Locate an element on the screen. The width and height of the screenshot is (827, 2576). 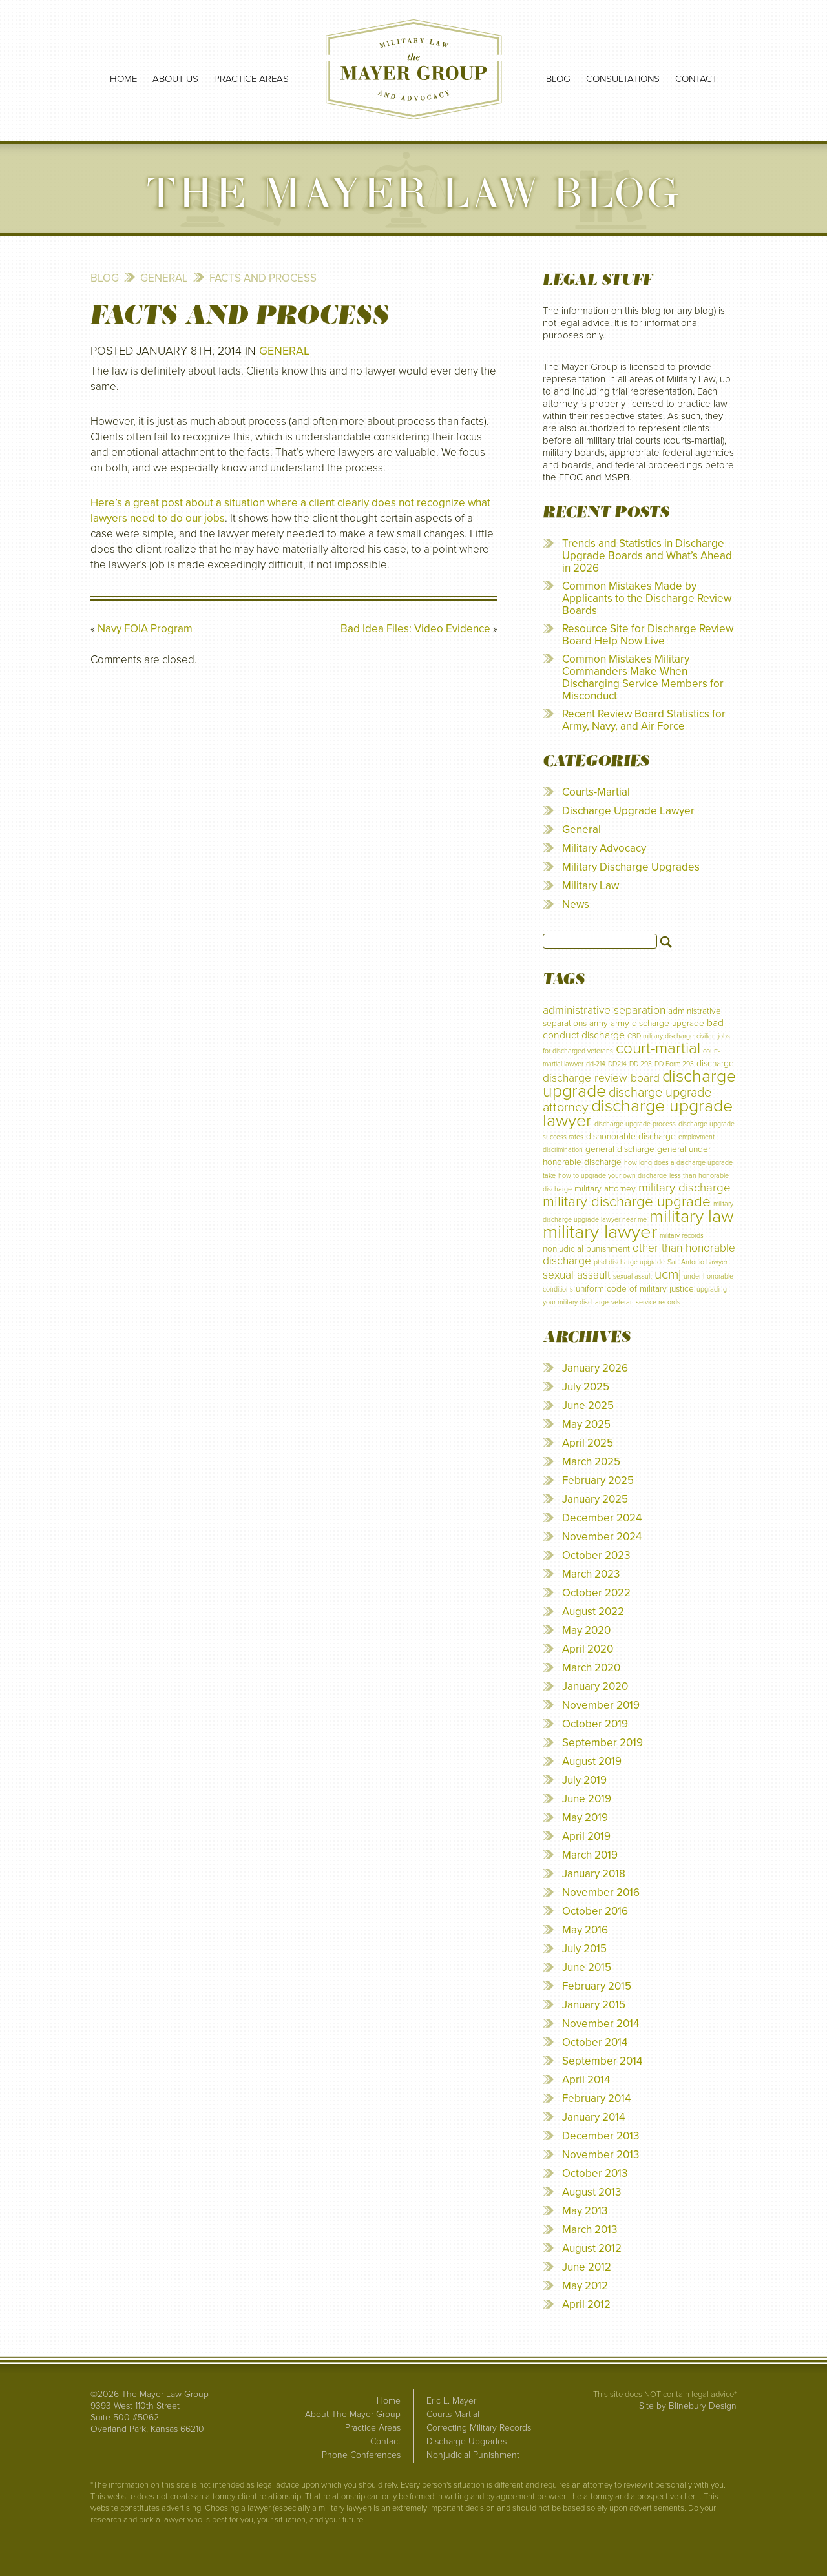
October 2016 is located at coordinates (595, 1911).